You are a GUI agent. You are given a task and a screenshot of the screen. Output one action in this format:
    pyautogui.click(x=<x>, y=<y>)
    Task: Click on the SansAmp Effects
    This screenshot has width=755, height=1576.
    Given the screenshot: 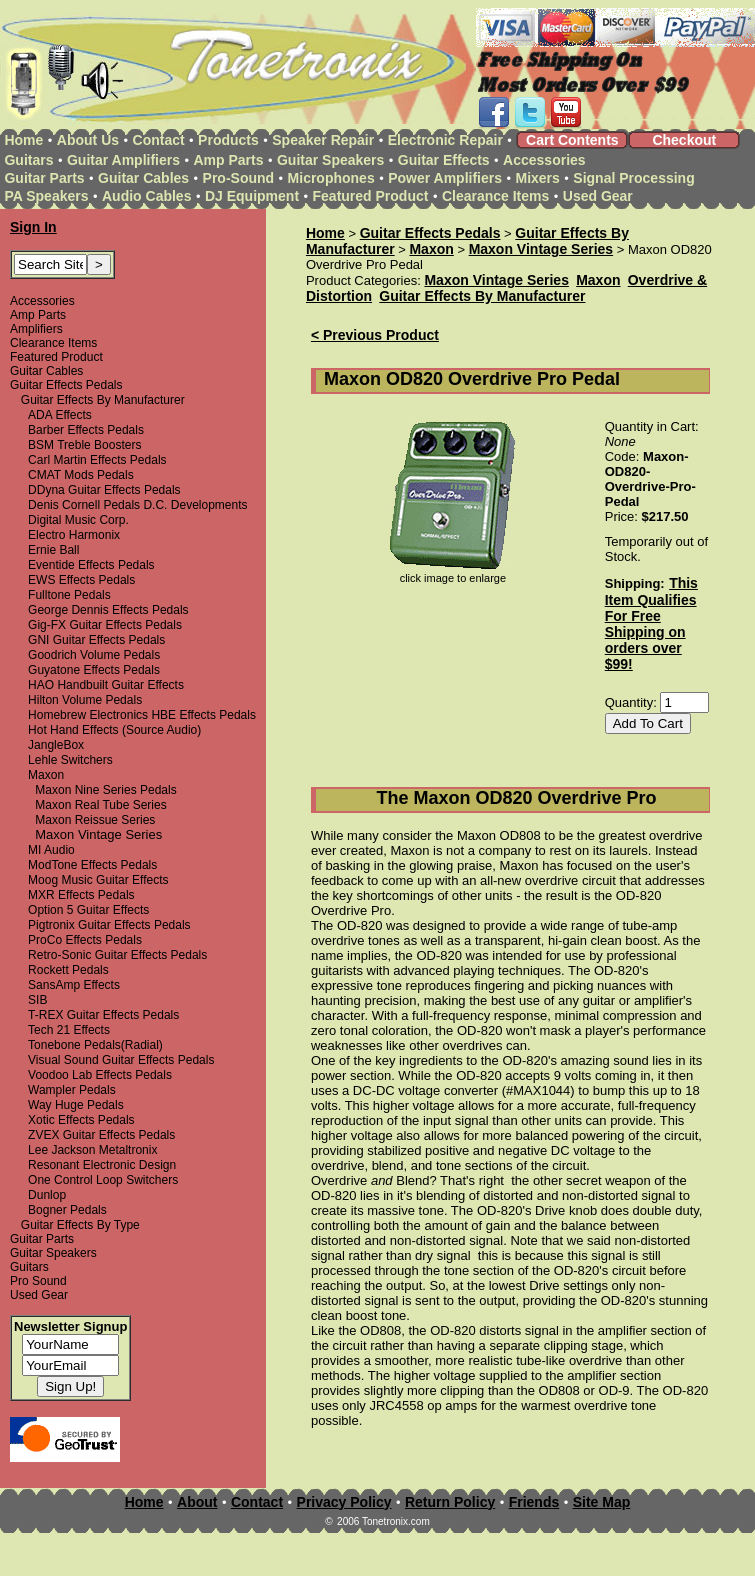 What is the action you would take?
    pyautogui.click(x=74, y=985)
    